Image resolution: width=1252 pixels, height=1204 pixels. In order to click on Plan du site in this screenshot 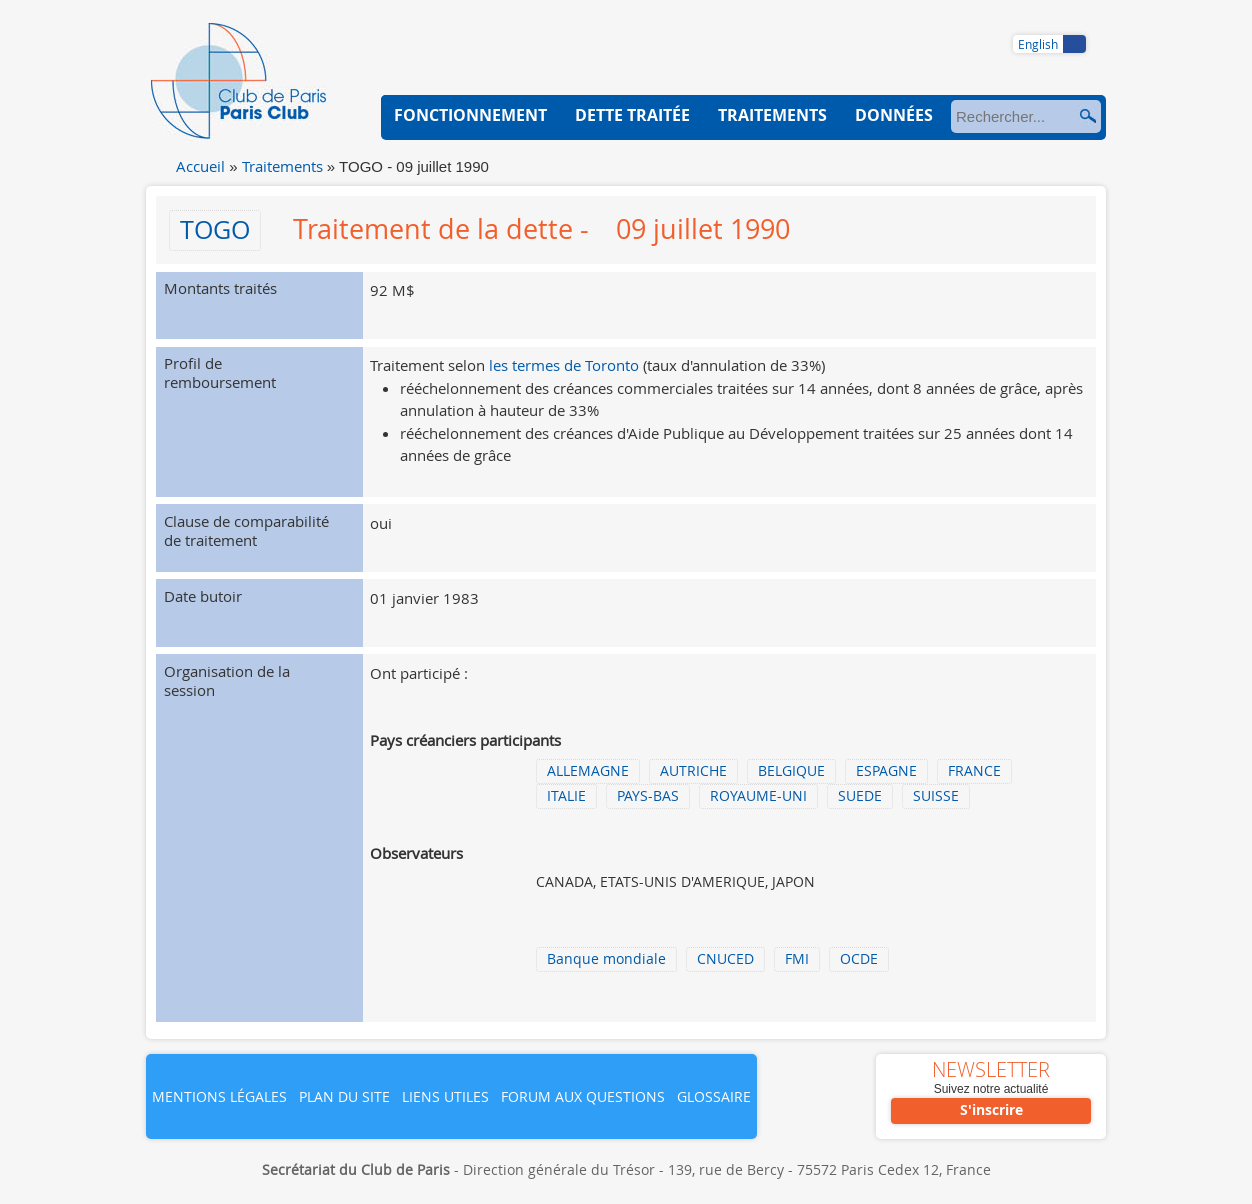, I will do `click(344, 1096)`.